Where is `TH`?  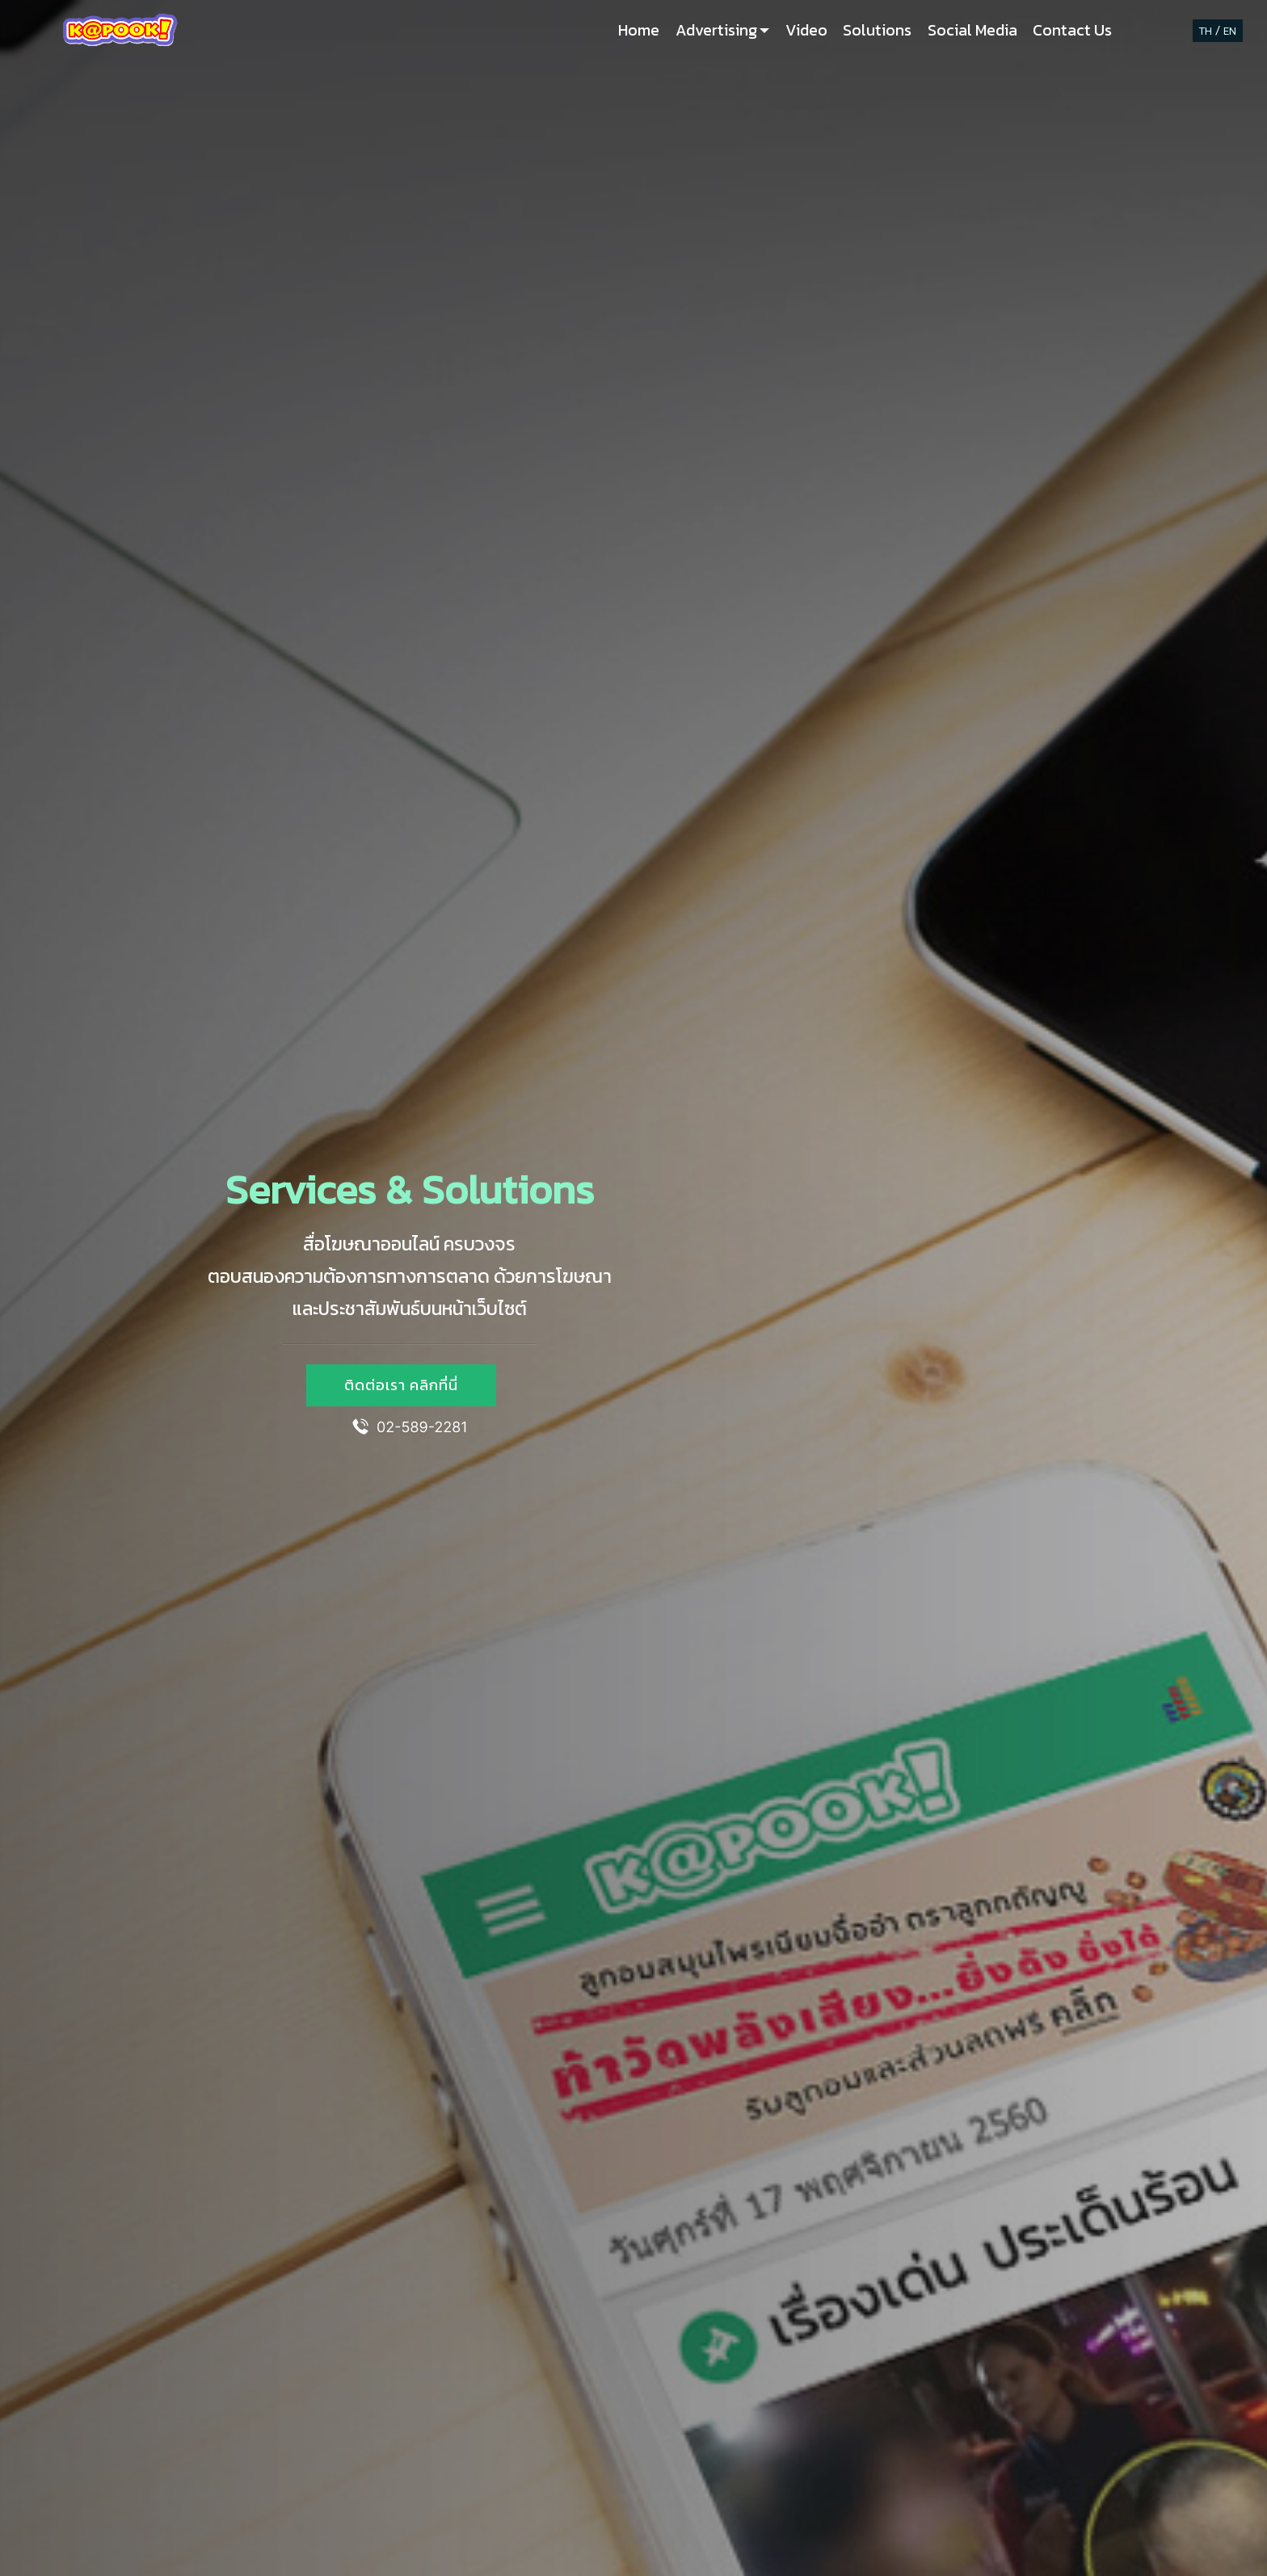 TH is located at coordinates (1205, 31).